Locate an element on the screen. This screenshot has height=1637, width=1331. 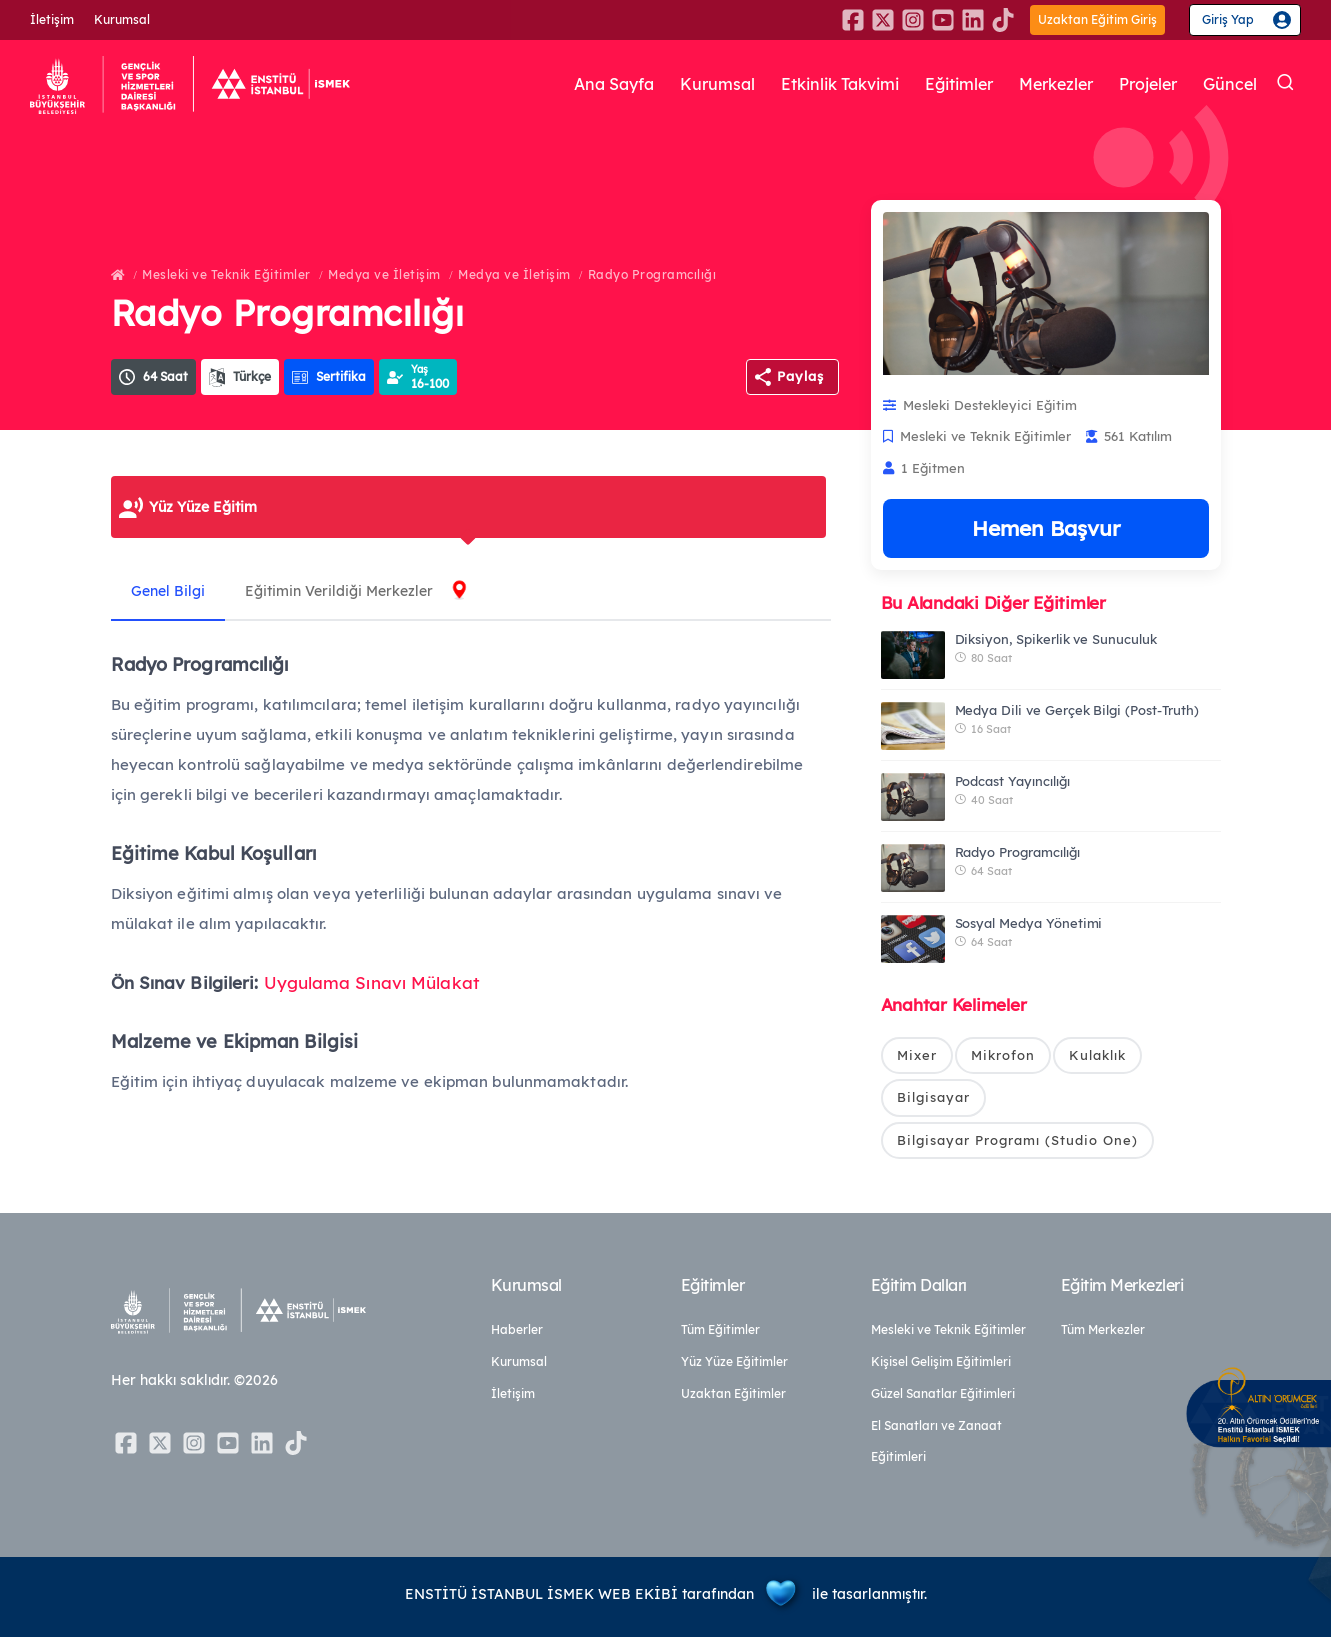
Genel Bilgi [tab] is located at coordinates (168, 591).